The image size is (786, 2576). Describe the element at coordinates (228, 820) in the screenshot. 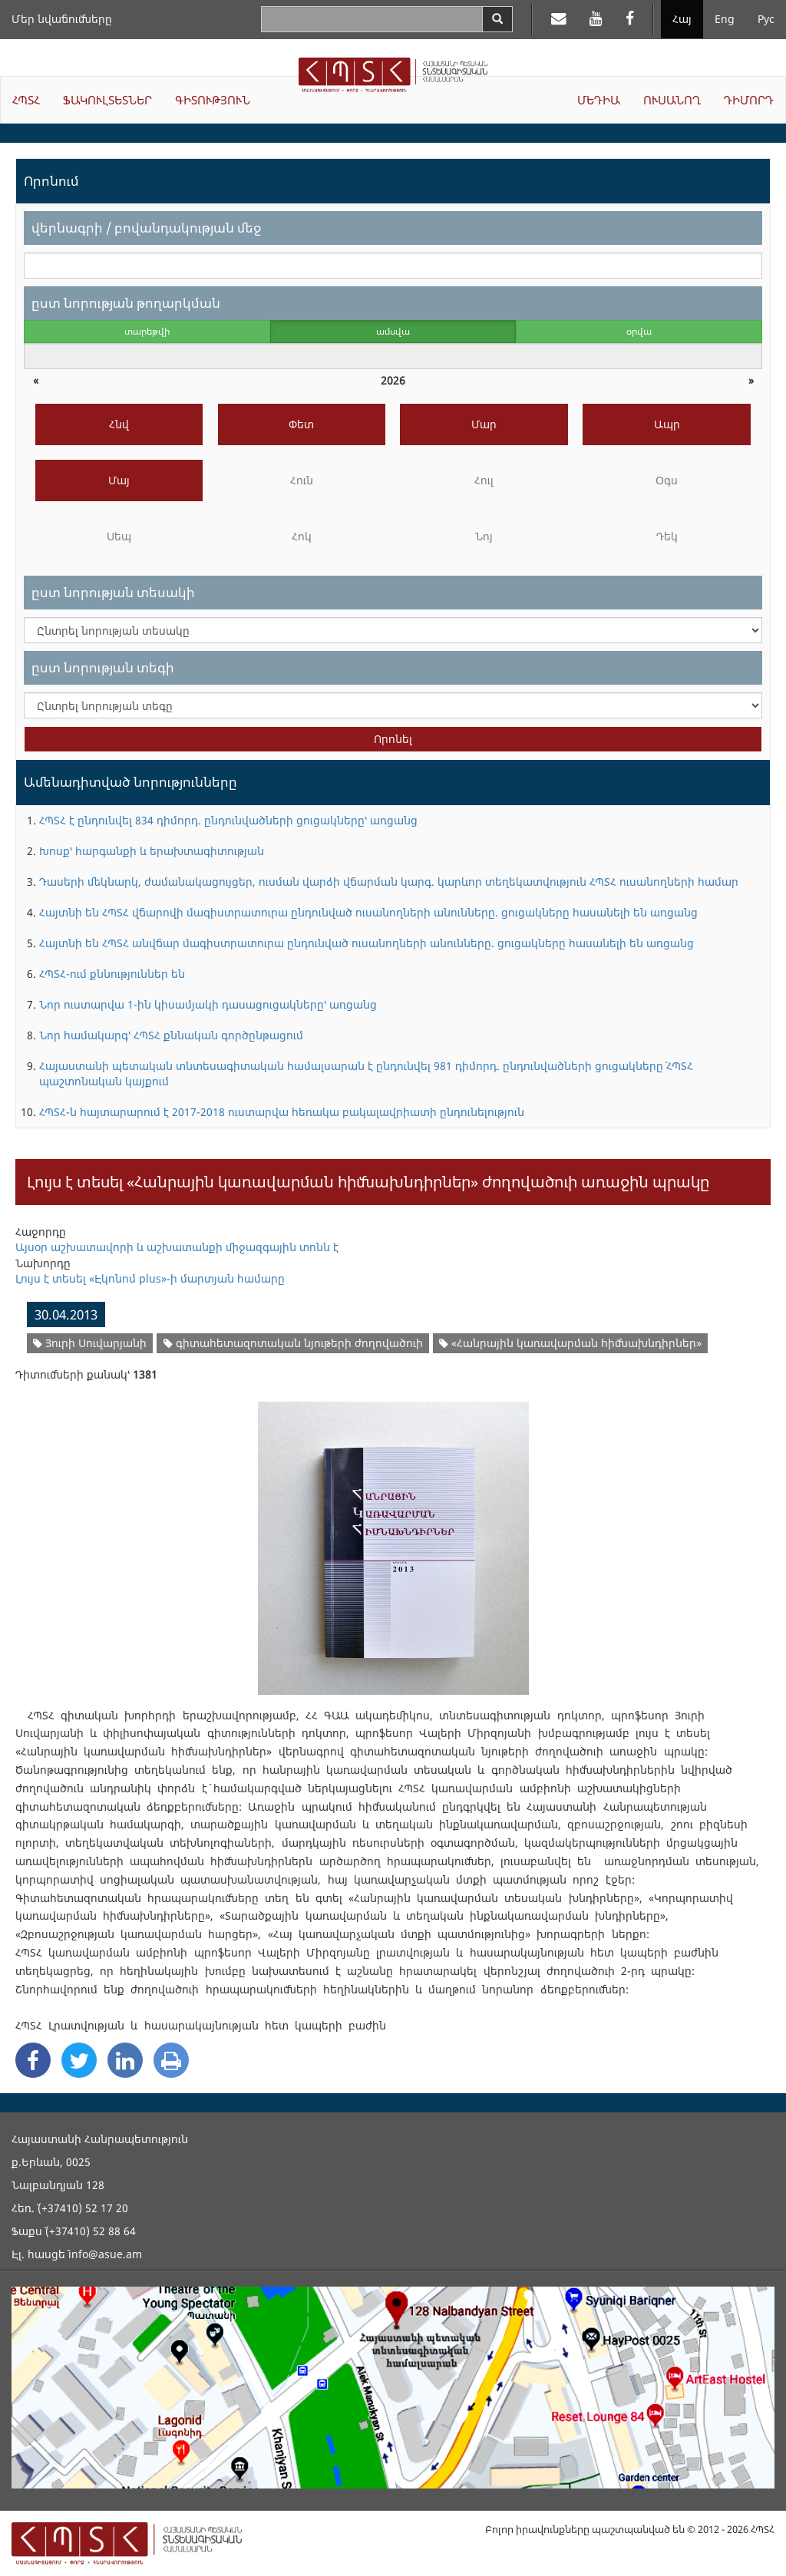

I see `ՀՊՏՀ է ընդունվել 834 դիմորդ. ընդունվածների ցուցակները՝ առցանց` at that location.